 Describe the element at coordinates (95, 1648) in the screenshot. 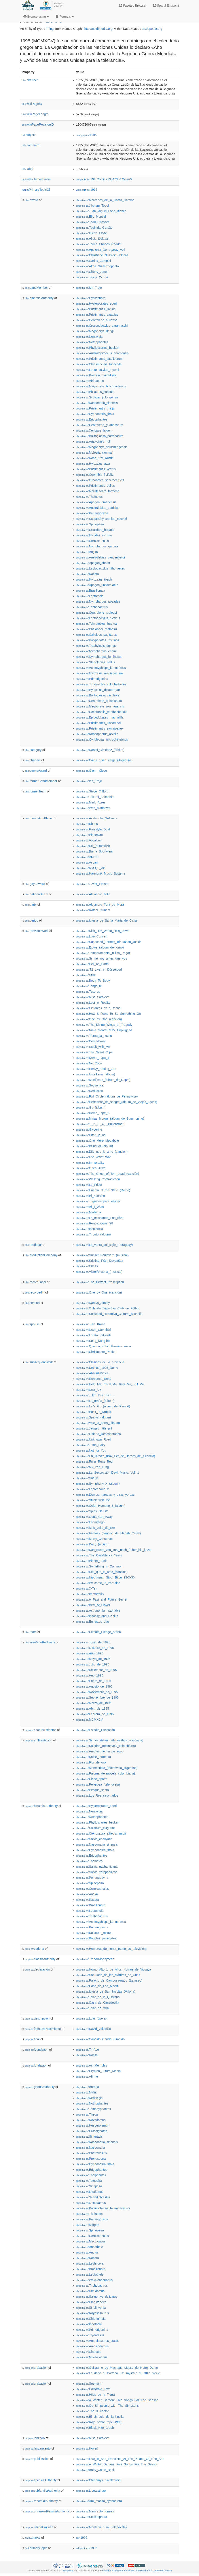

I see `:Octubre_de_1995` at that location.